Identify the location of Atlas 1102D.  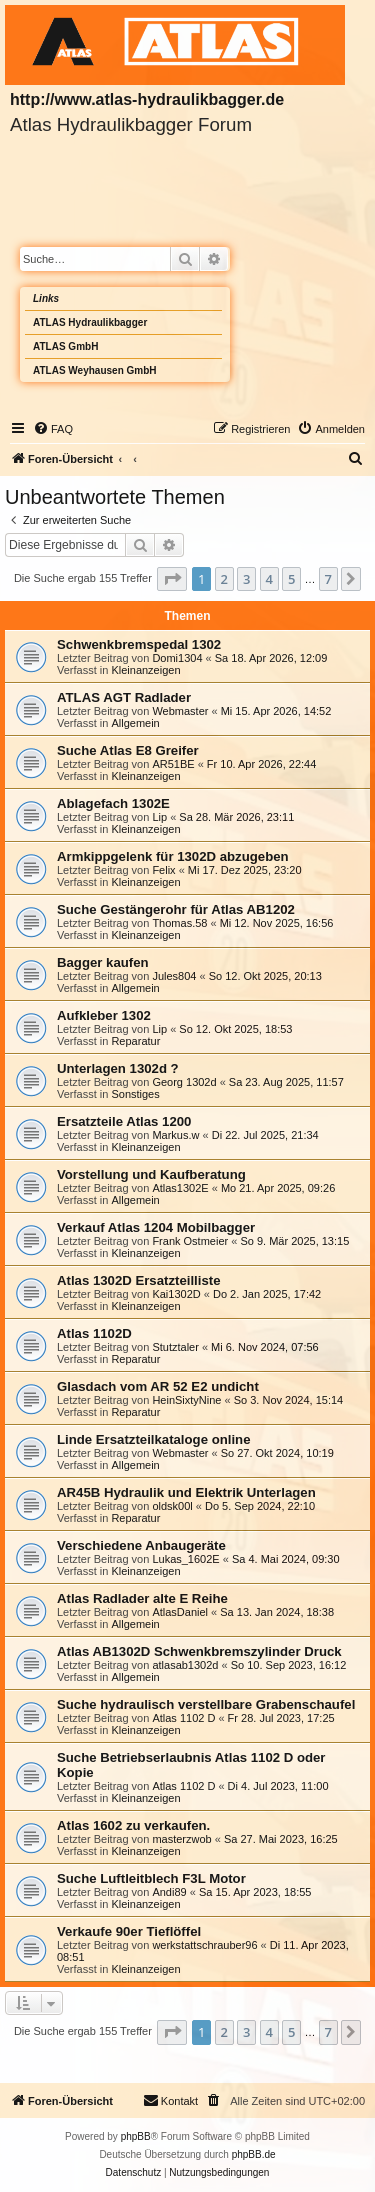
(94, 1333).